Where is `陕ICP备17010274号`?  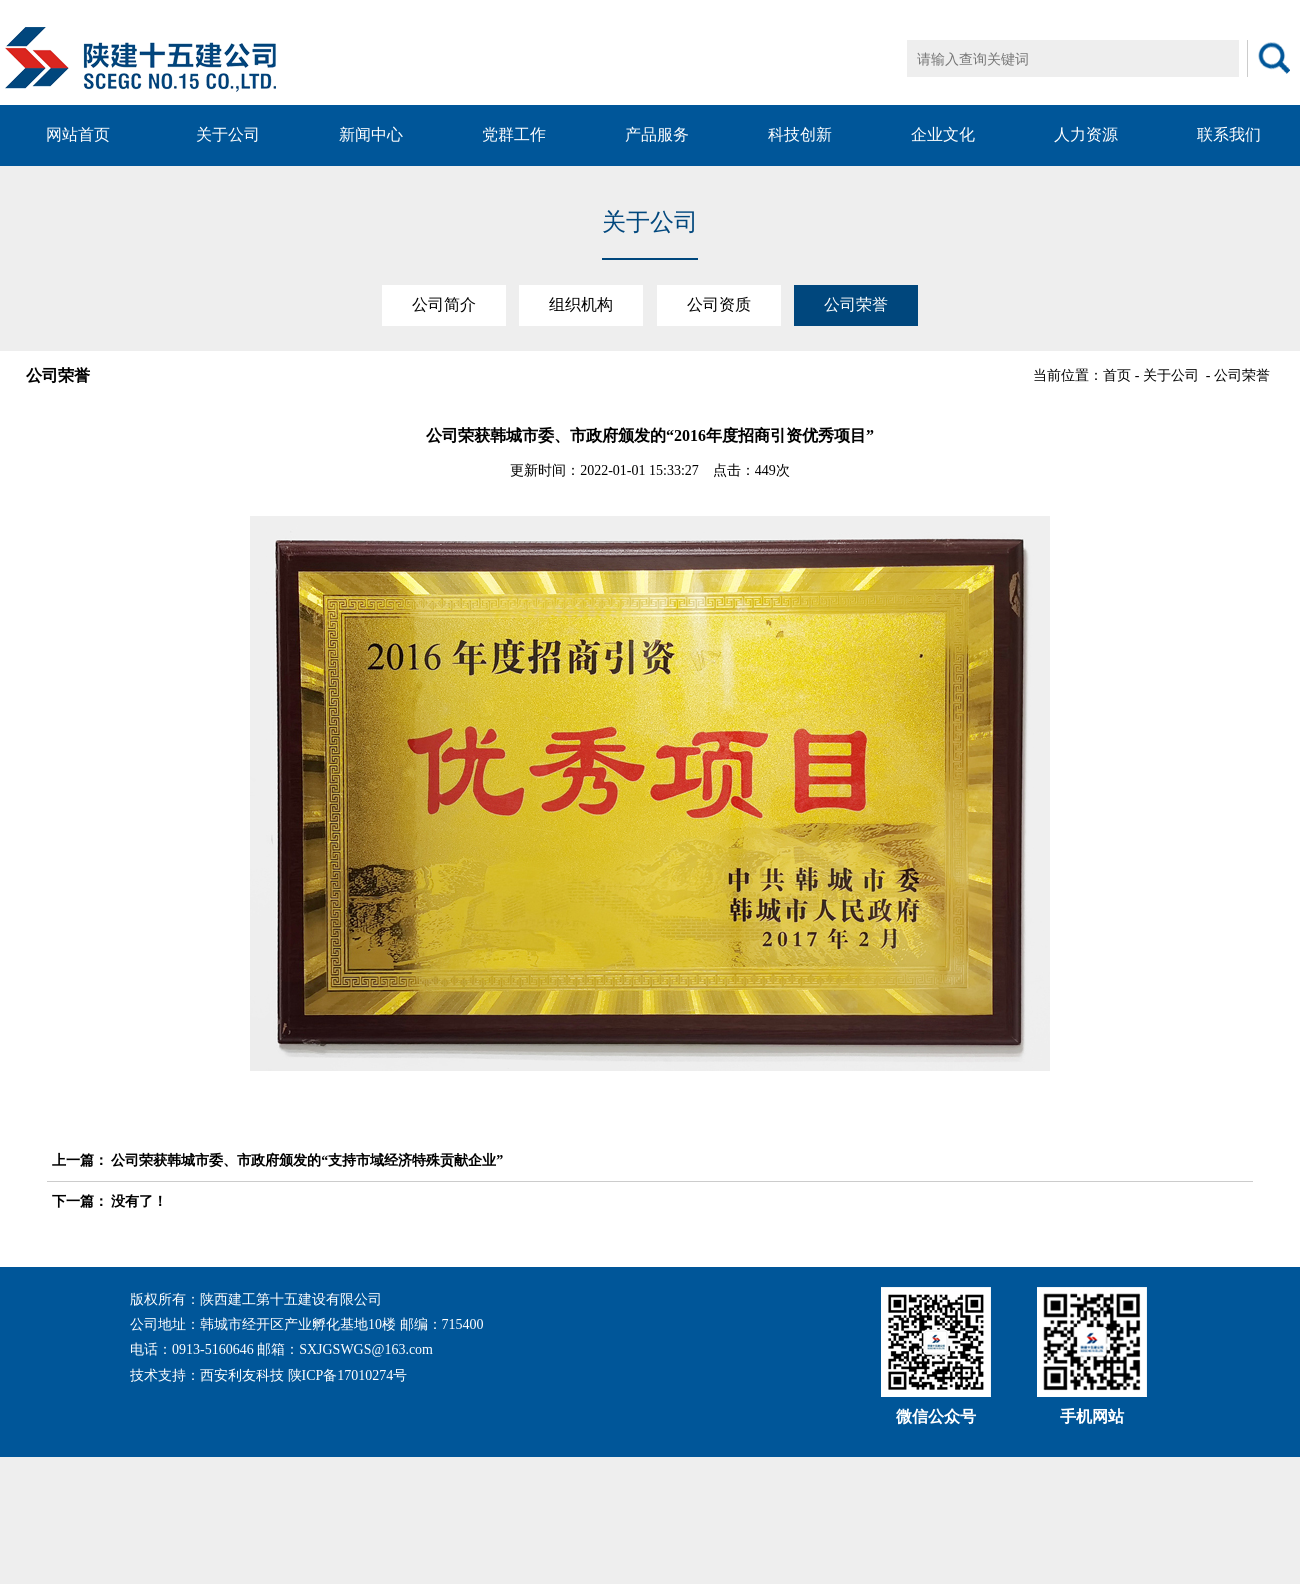
陕ICP备17010274号 is located at coordinates (348, 1375).